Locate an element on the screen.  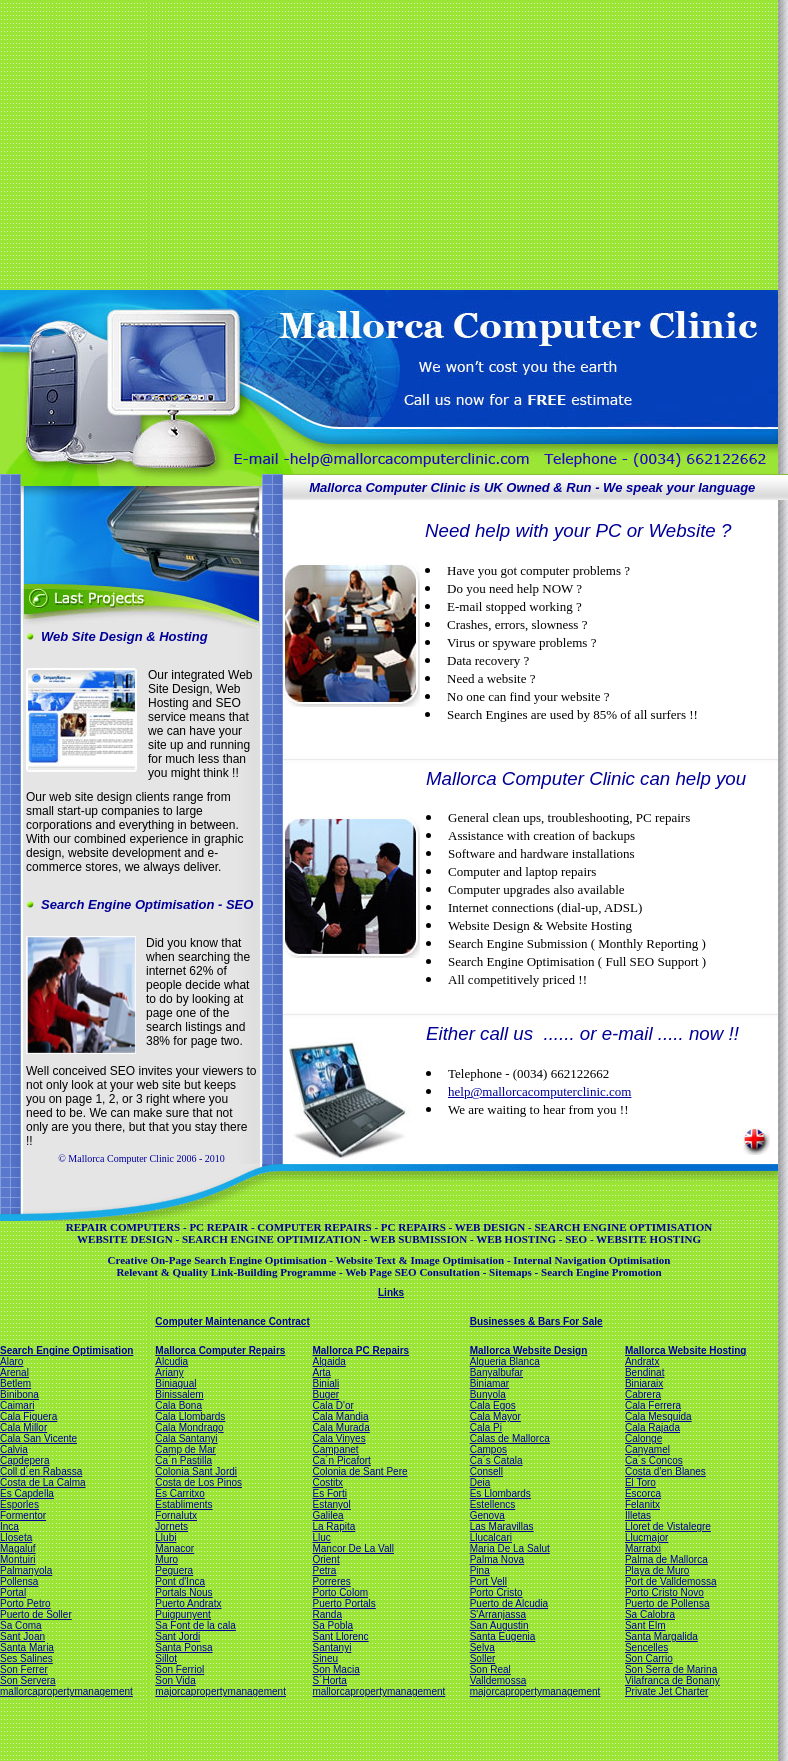
Ca´s Catala is located at coordinates (496, 1460).